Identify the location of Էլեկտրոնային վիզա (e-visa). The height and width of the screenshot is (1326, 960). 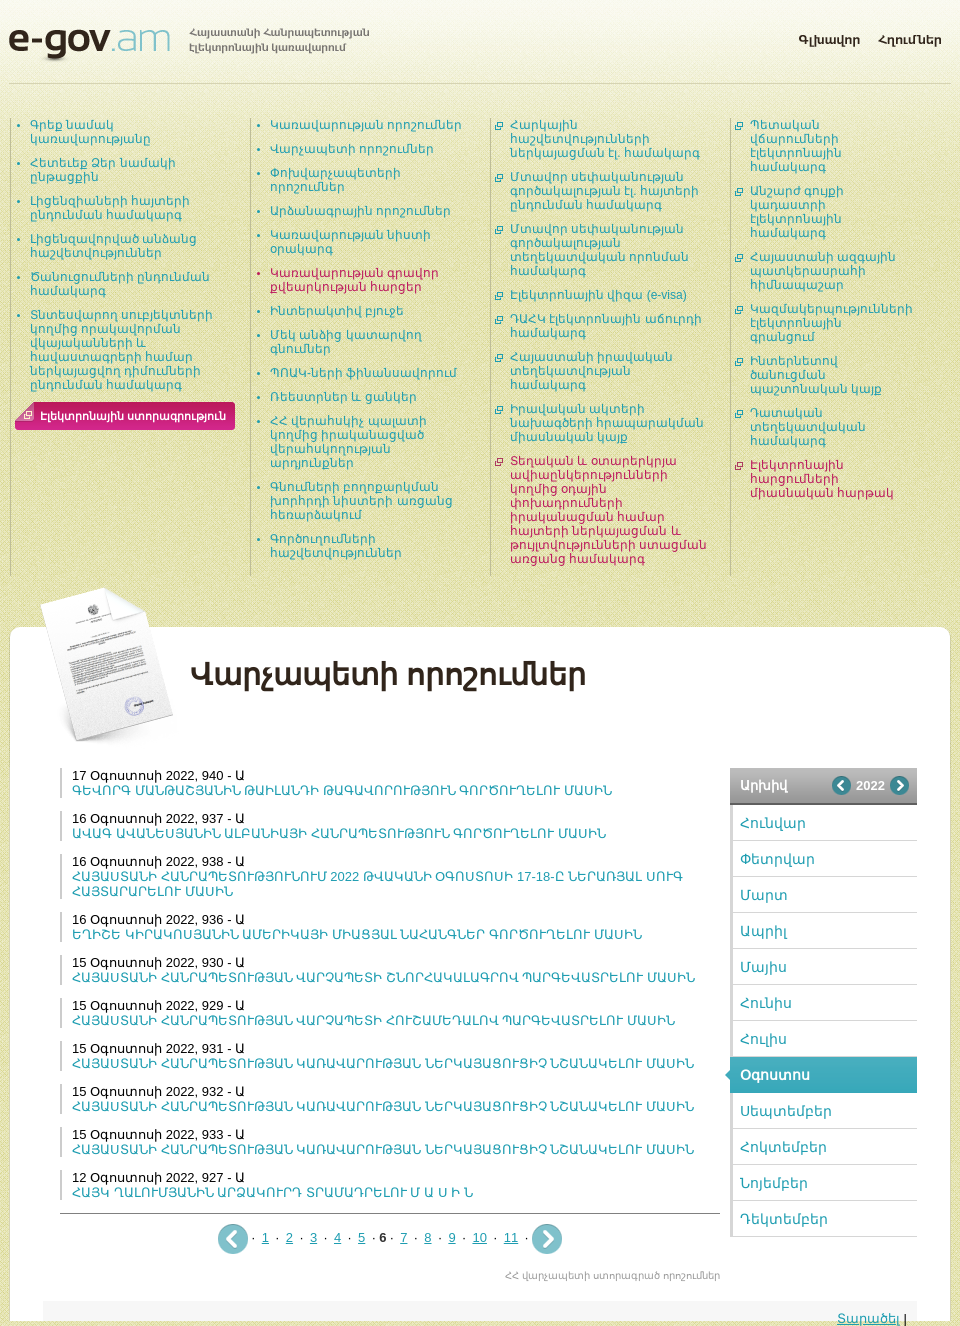
(598, 295).